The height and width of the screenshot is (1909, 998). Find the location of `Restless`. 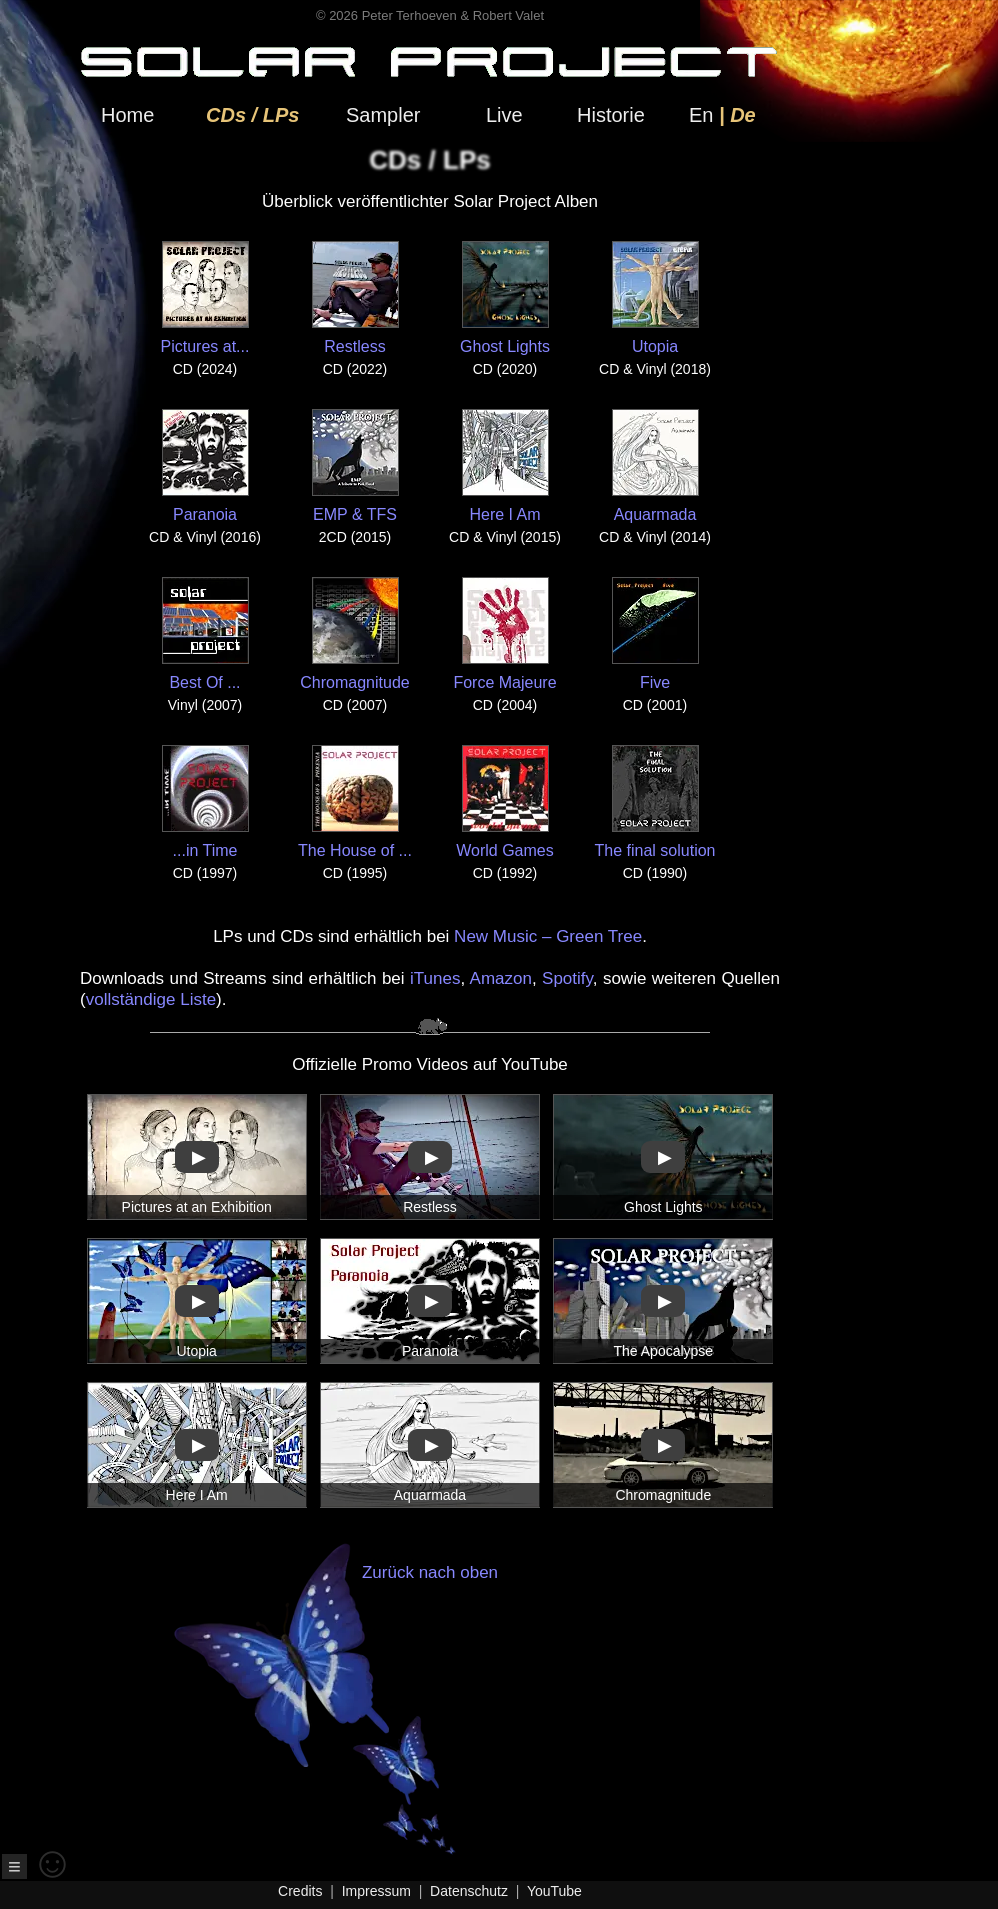

Restless is located at coordinates (355, 298).